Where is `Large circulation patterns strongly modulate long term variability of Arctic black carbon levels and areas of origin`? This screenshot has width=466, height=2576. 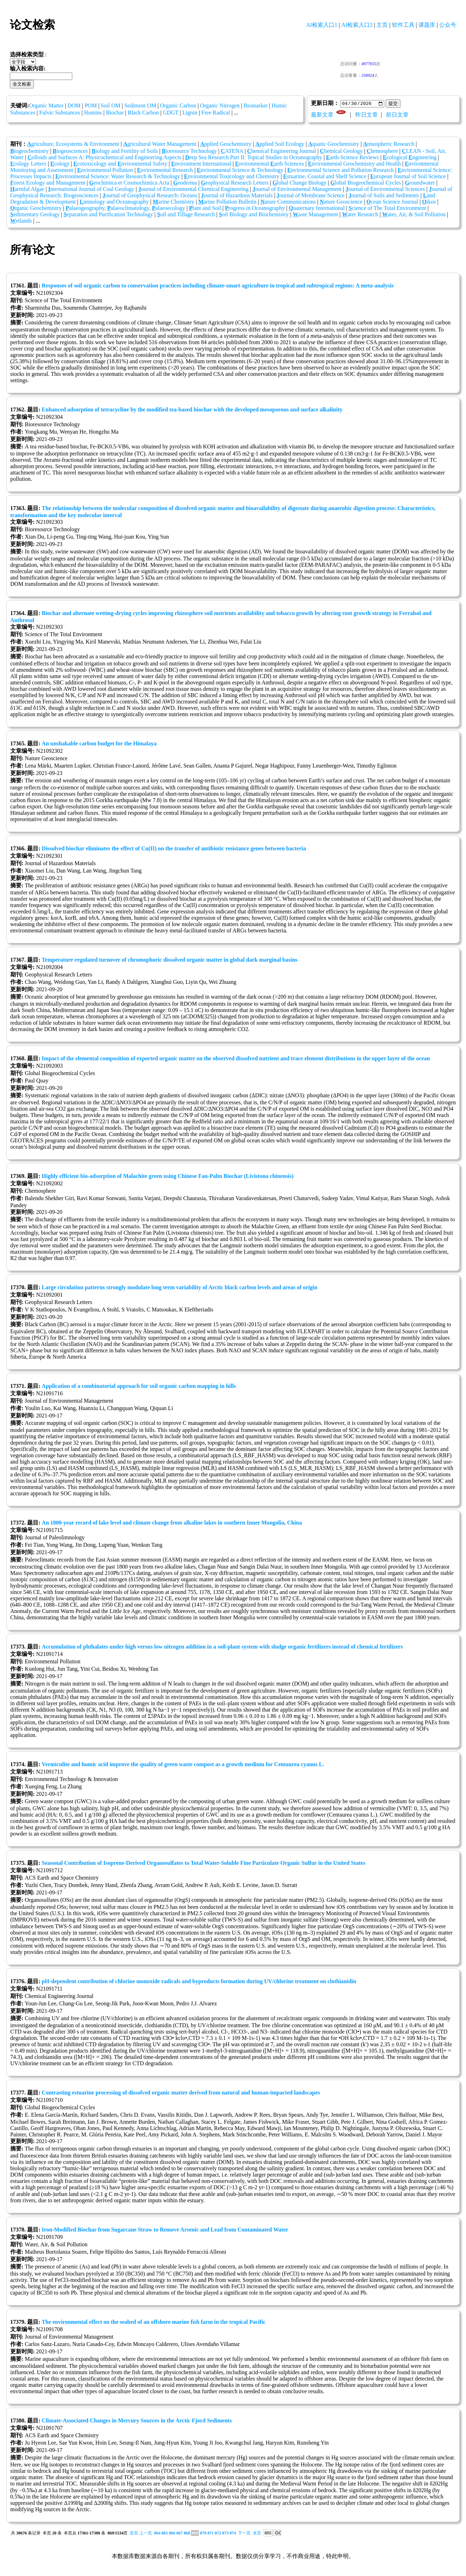 Large circulation patterns strongly modulate long term variability of Arctic black carbon levels and areas of origin is located at coordinates (179, 1288).